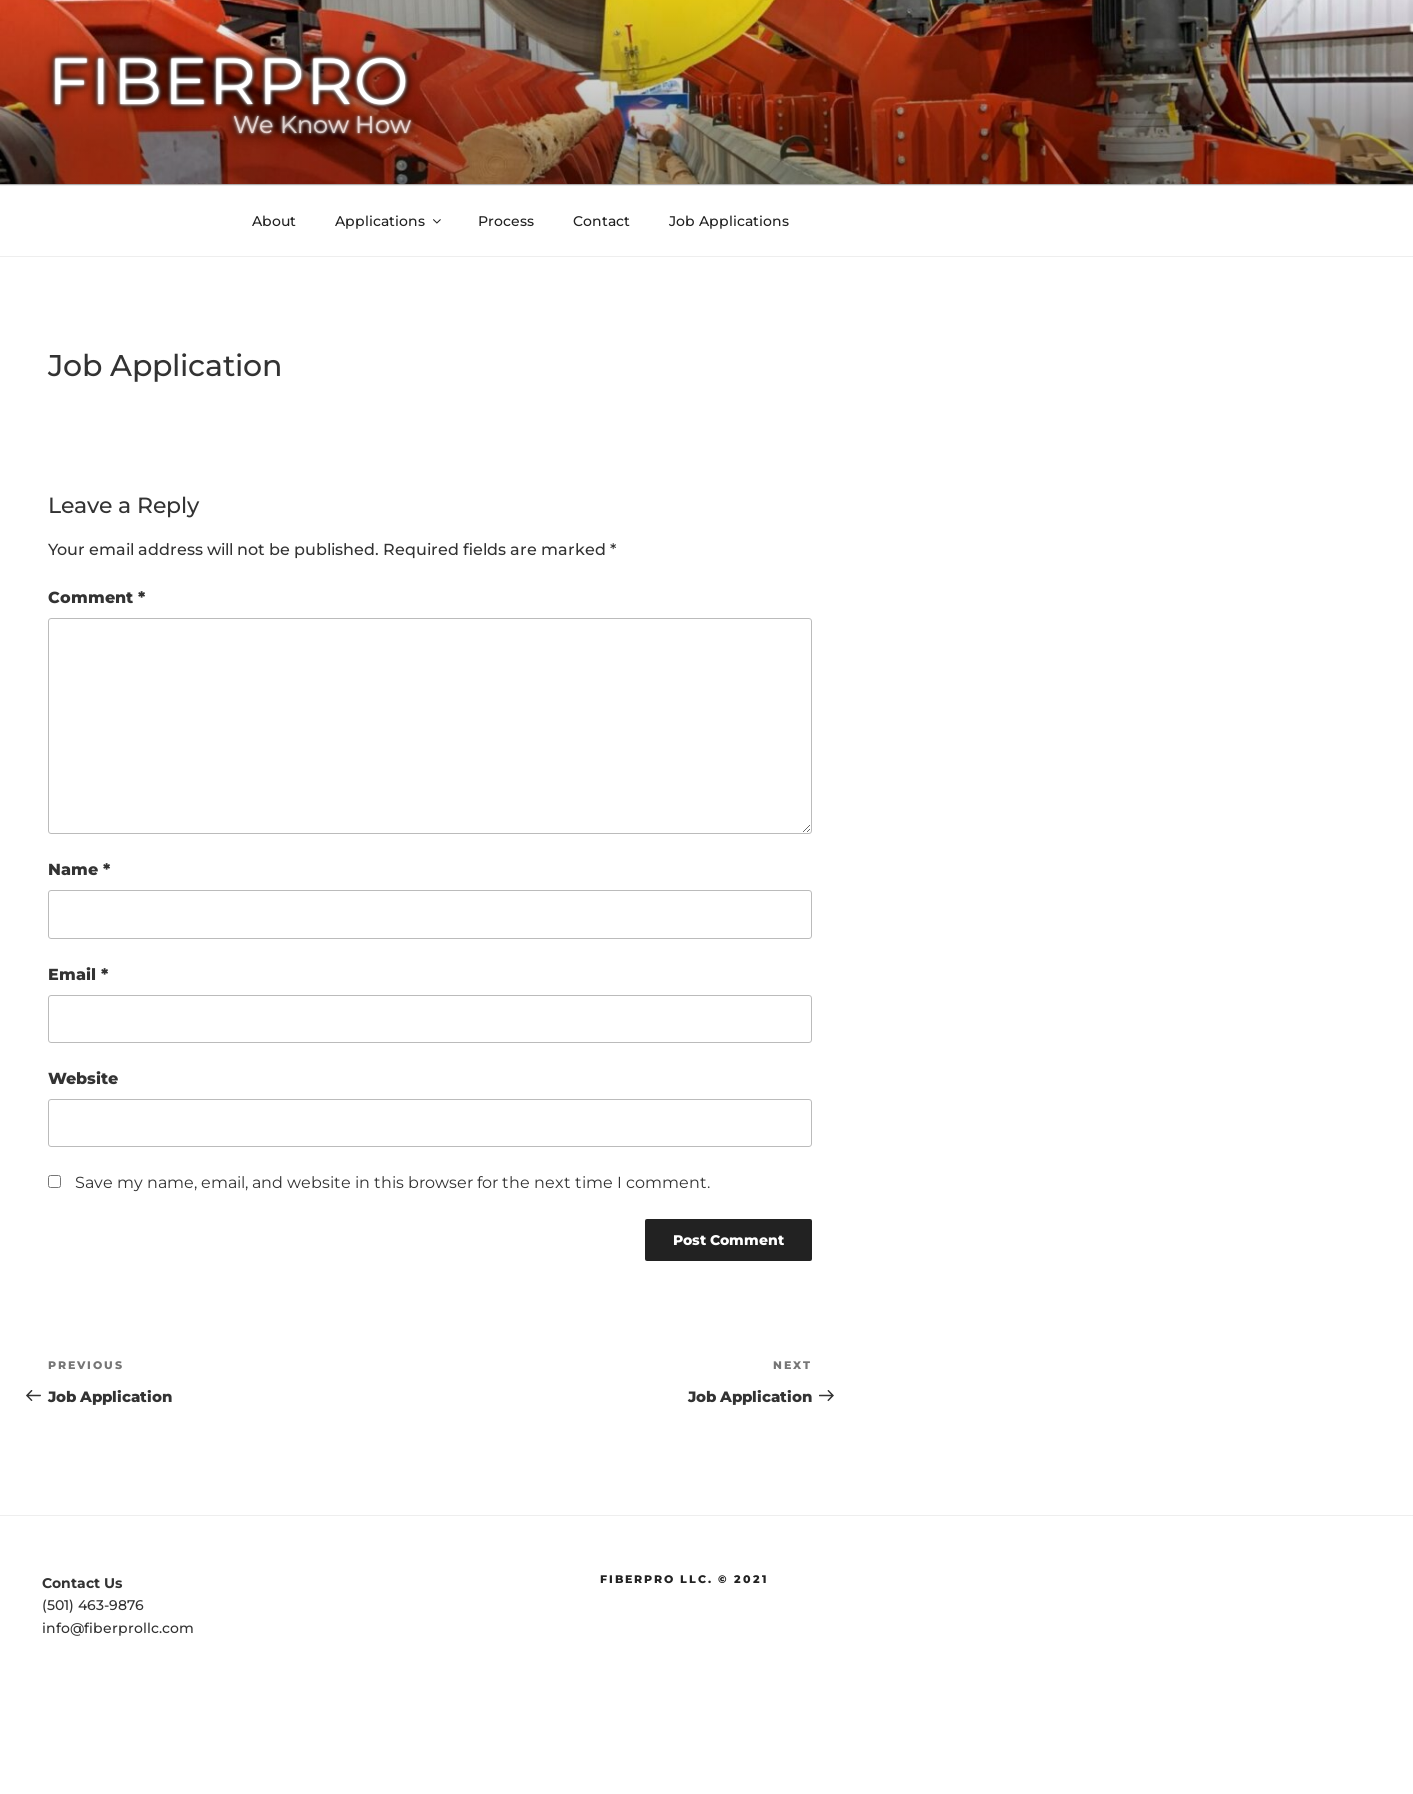 This screenshot has height=1794, width=1413. I want to click on About, so click(274, 221).